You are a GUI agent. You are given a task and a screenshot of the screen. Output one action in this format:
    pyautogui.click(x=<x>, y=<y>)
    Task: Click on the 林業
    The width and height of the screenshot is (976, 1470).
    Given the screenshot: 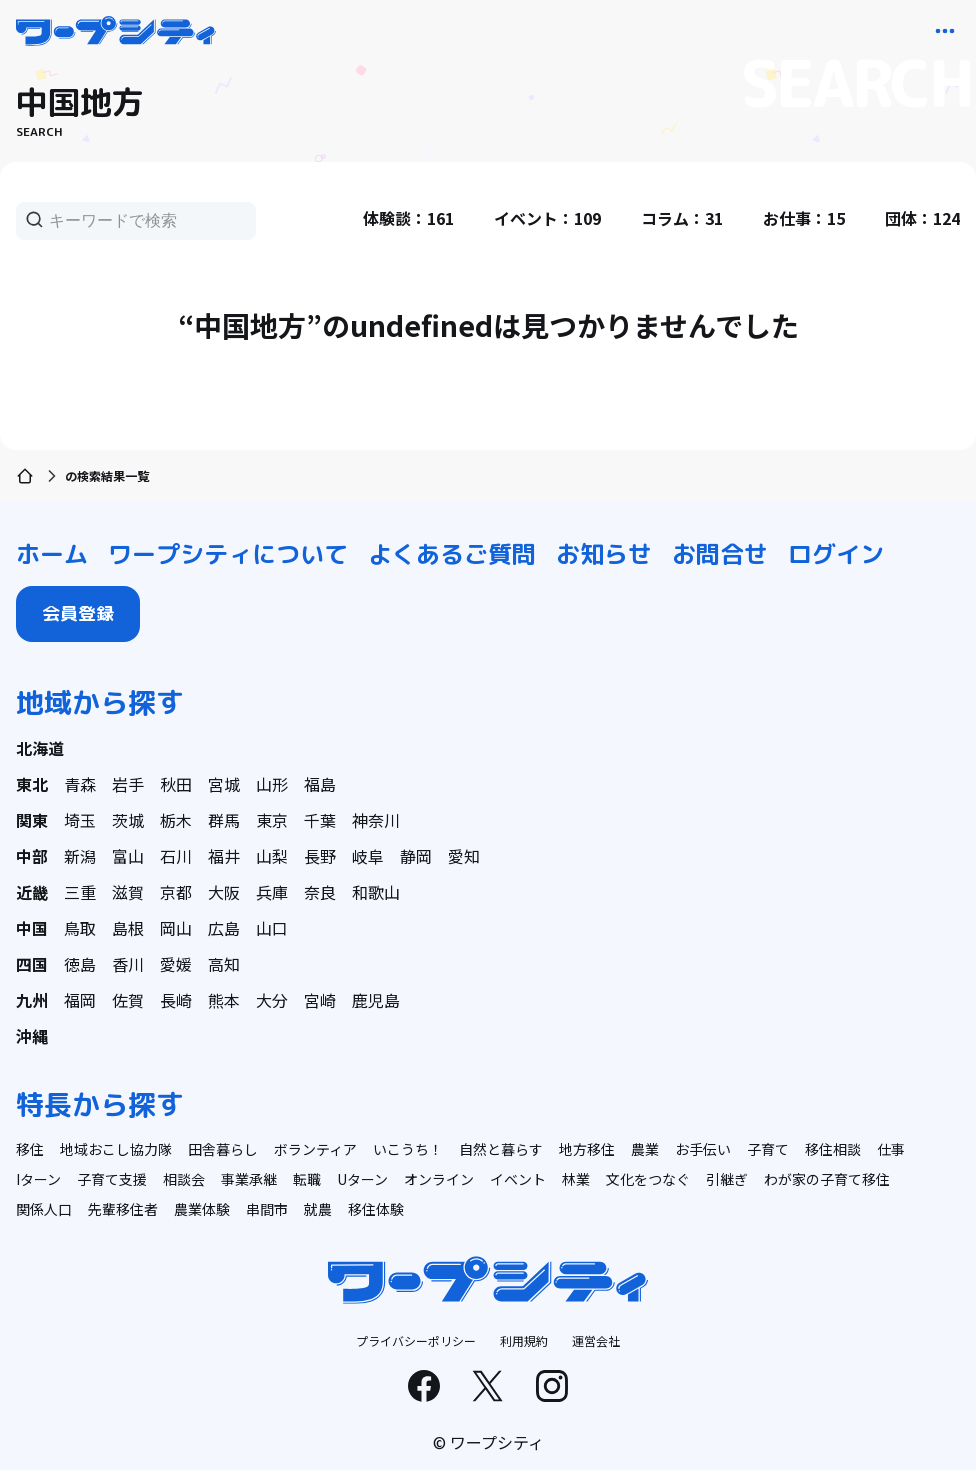 What is the action you would take?
    pyautogui.click(x=576, y=1179)
    